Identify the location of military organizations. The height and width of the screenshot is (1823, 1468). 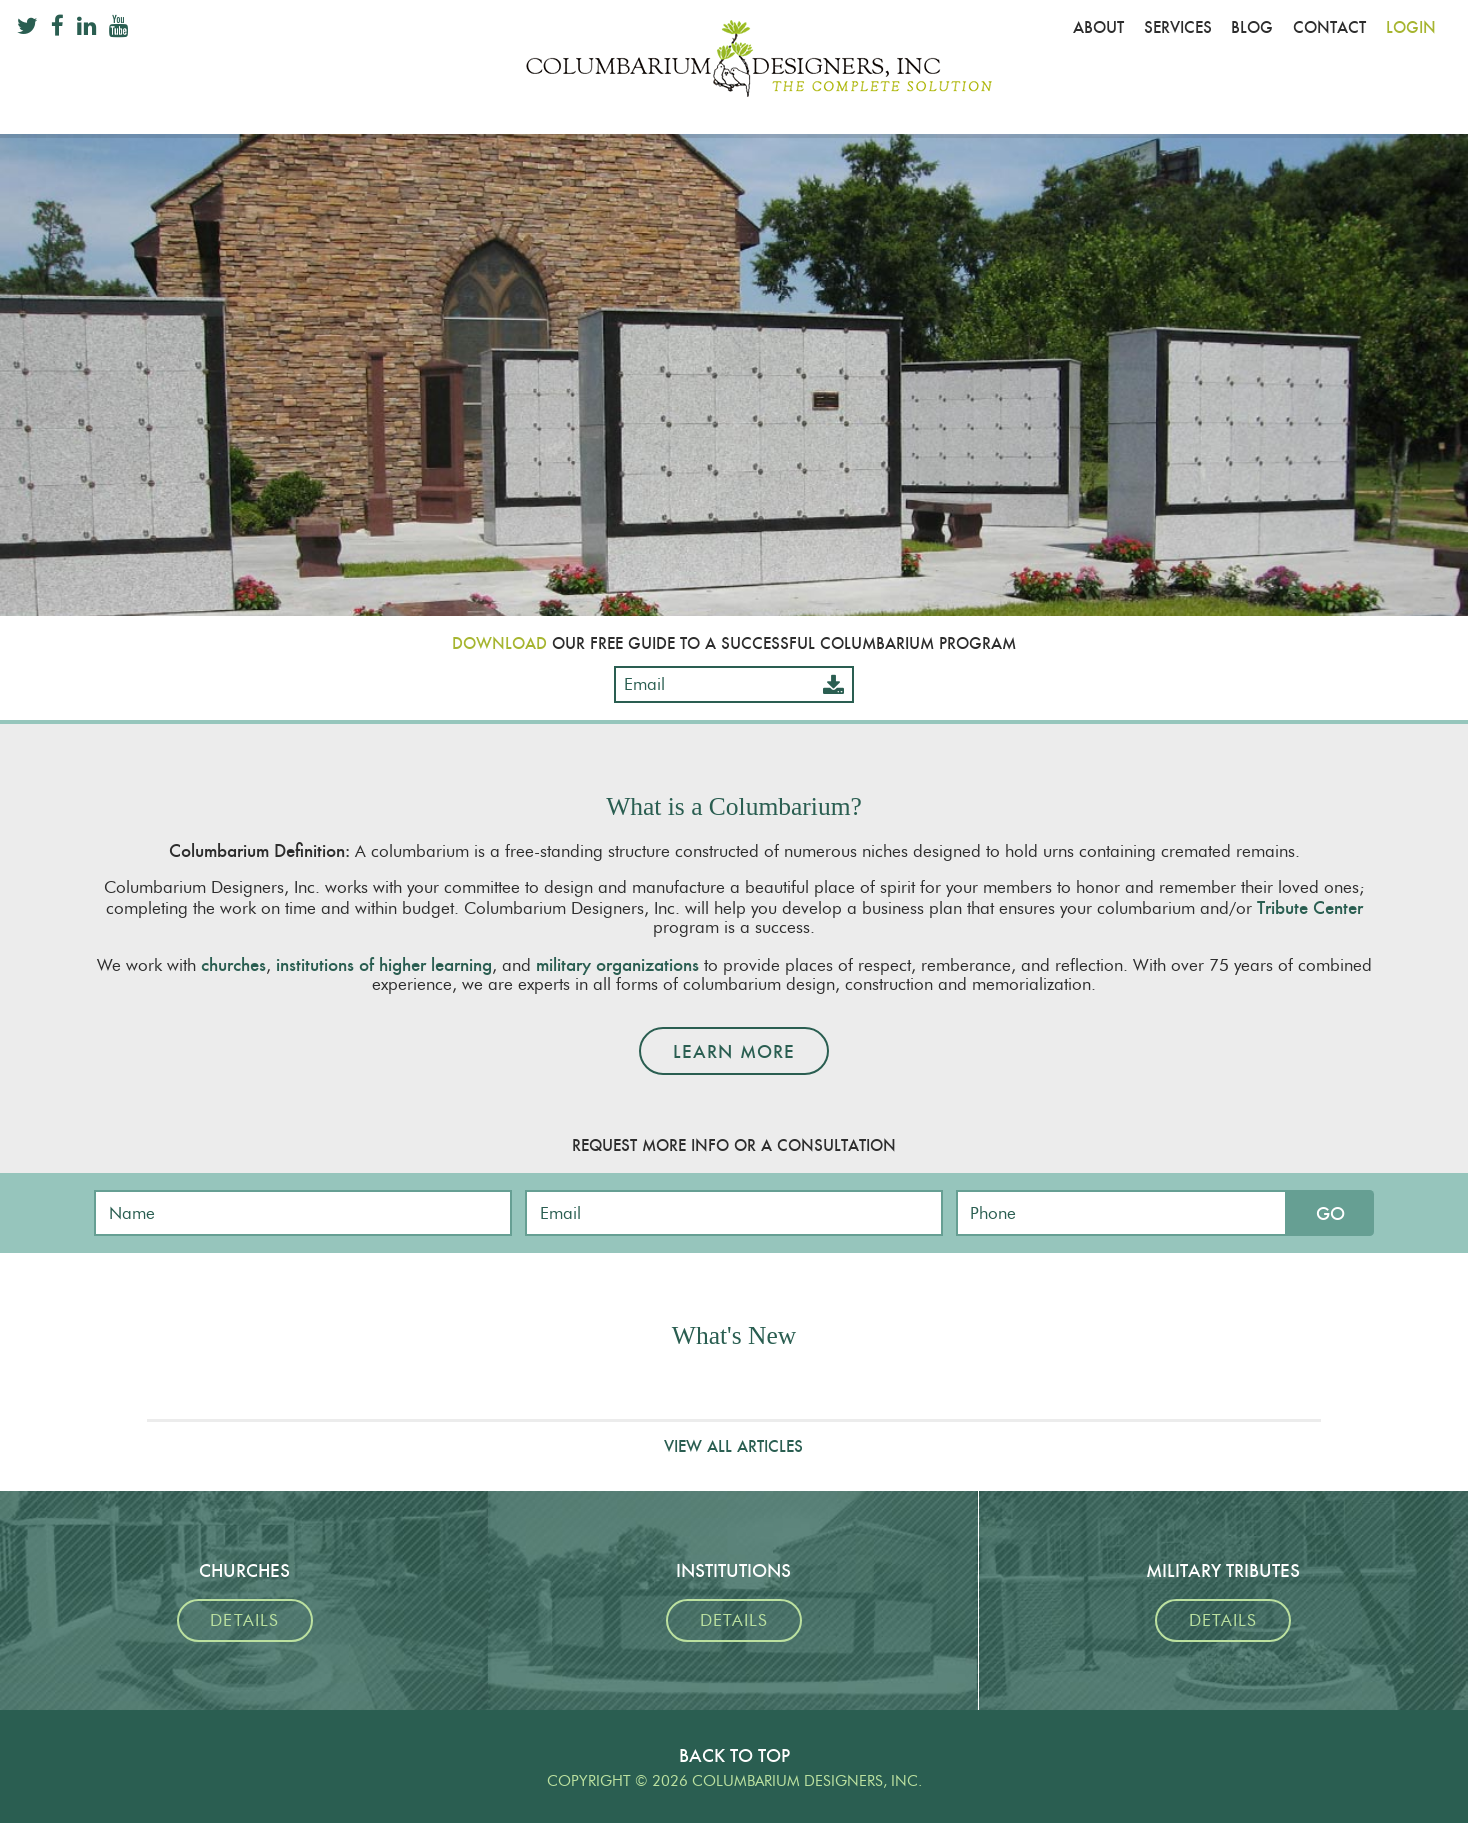
(617, 964).